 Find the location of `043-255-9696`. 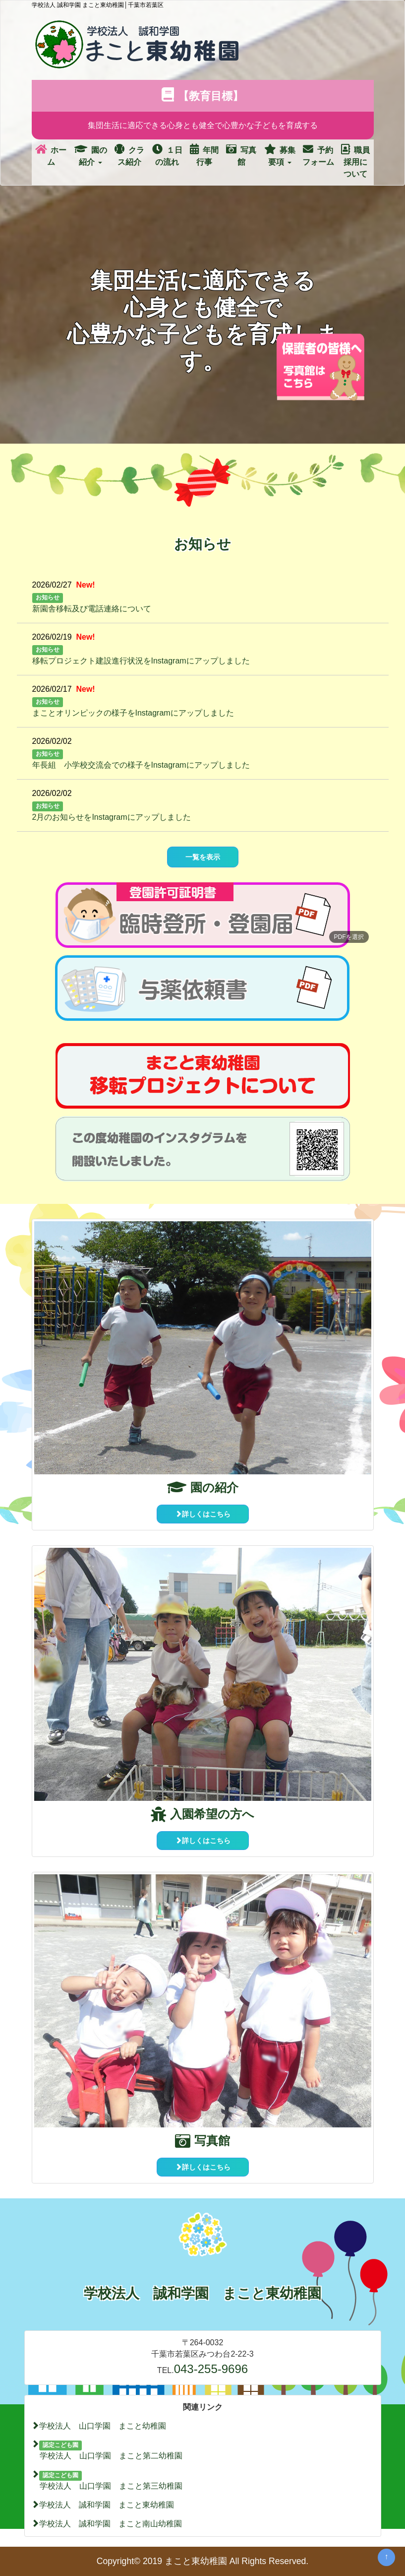

043-255-9696 is located at coordinates (211, 2369).